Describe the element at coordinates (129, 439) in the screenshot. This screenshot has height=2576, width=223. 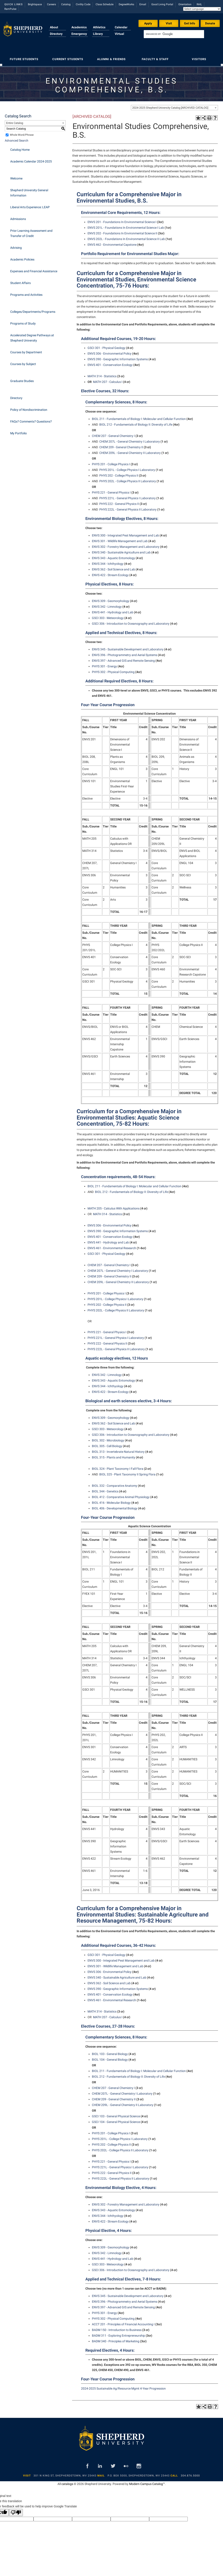
I see `CHEM 207L - General Chemistry I Laboratory [View course details for CHEM 207L - General Chemistry I Laboratory]` at that location.